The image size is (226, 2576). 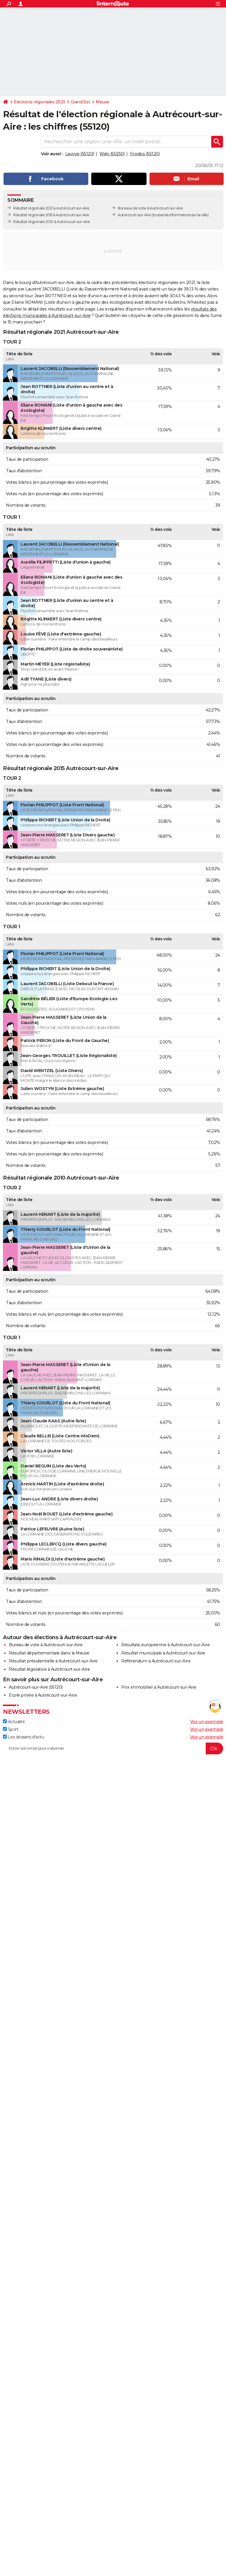 I want to click on Froidos (55120), so click(x=145, y=153).